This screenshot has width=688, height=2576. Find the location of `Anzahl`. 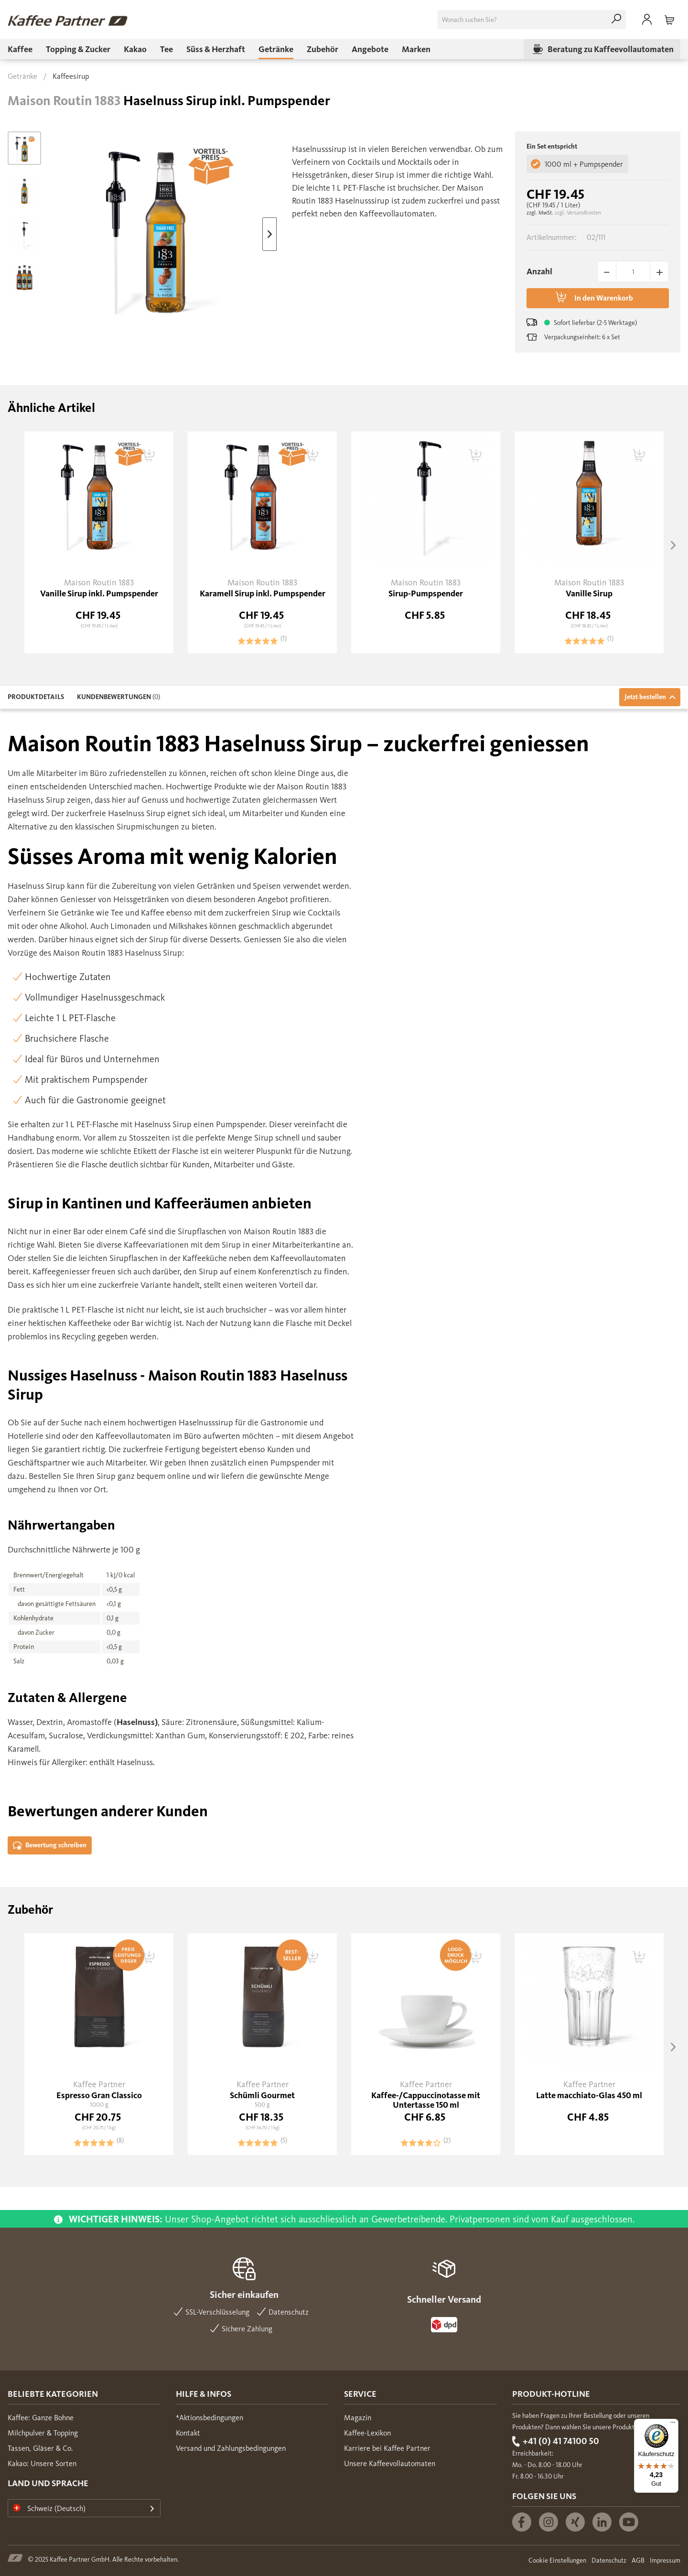

Anzahl is located at coordinates (539, 271).